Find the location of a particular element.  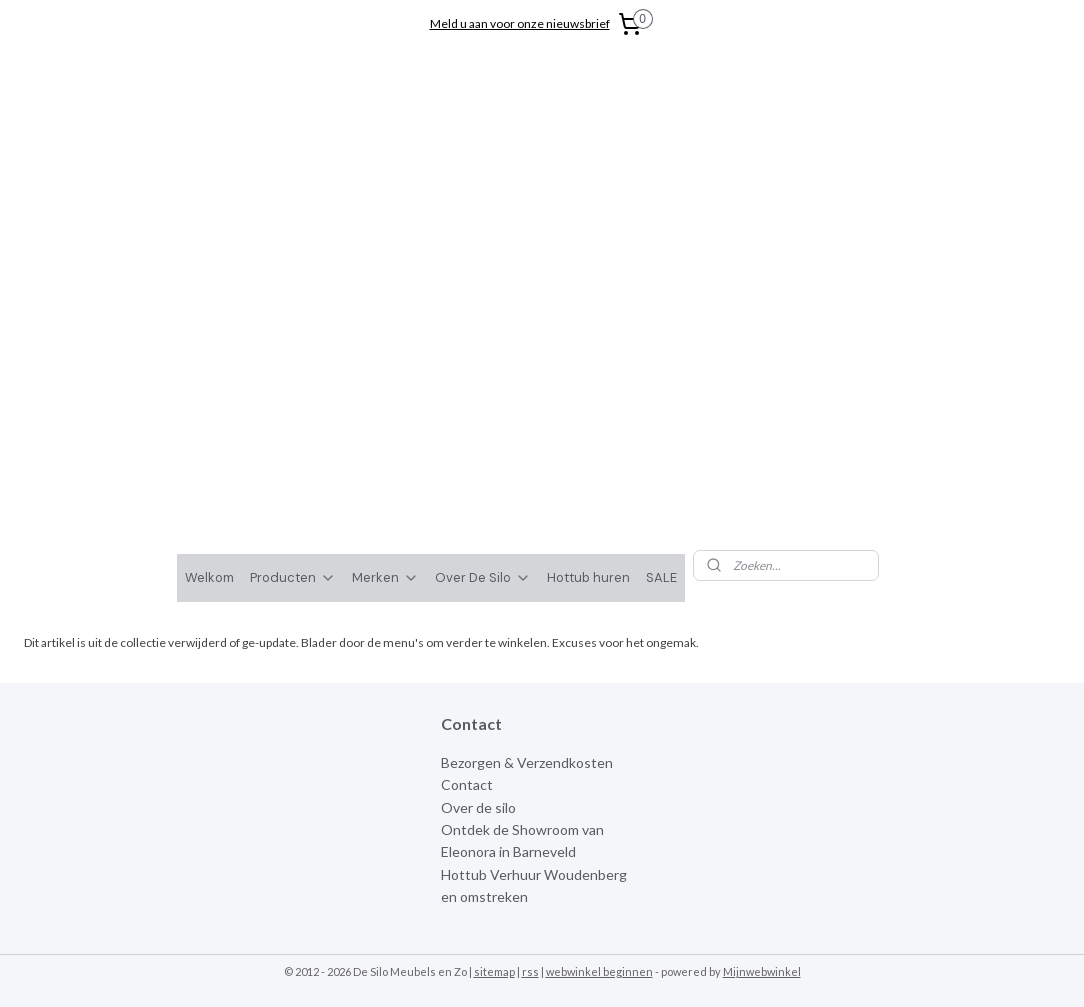

Producten is located at coordinates (293, 262).